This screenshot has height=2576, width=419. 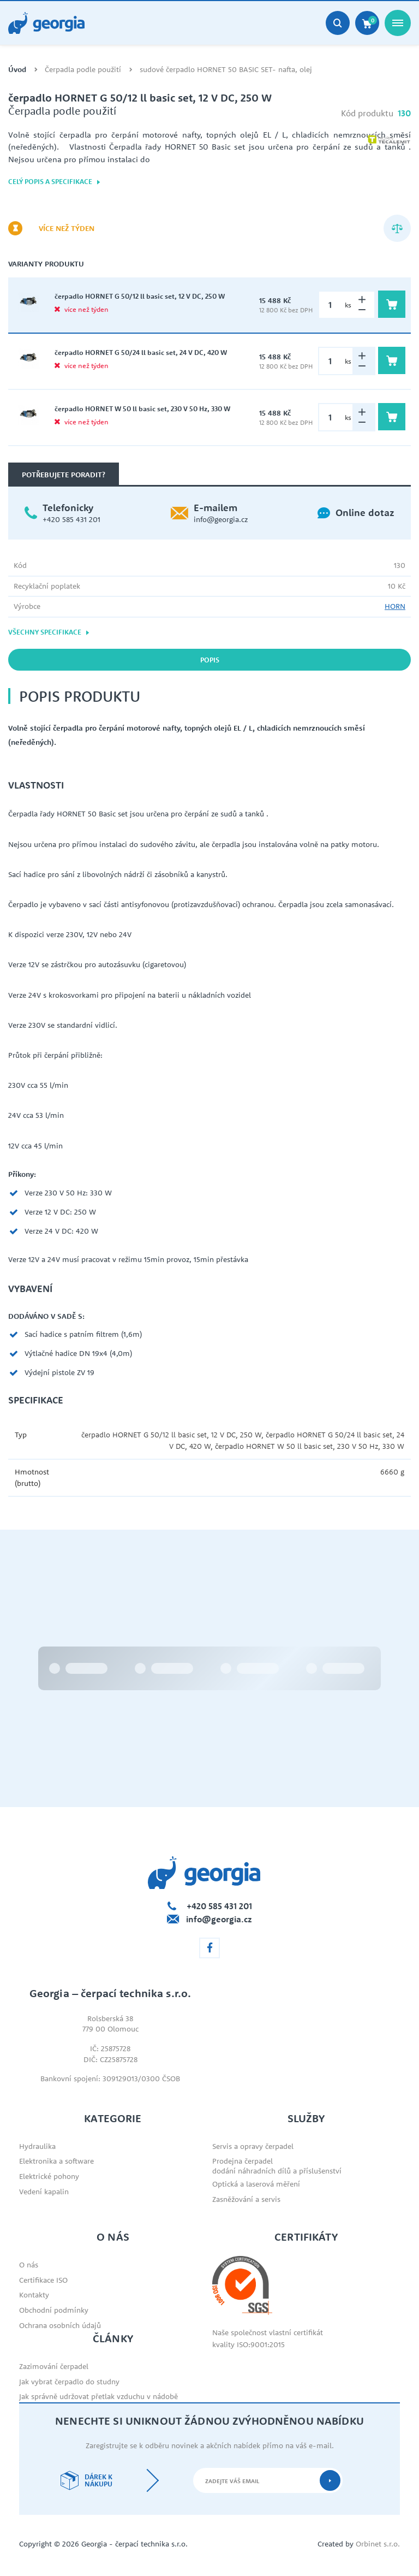 I want to click on Úvod, so click(x=17, y=69).